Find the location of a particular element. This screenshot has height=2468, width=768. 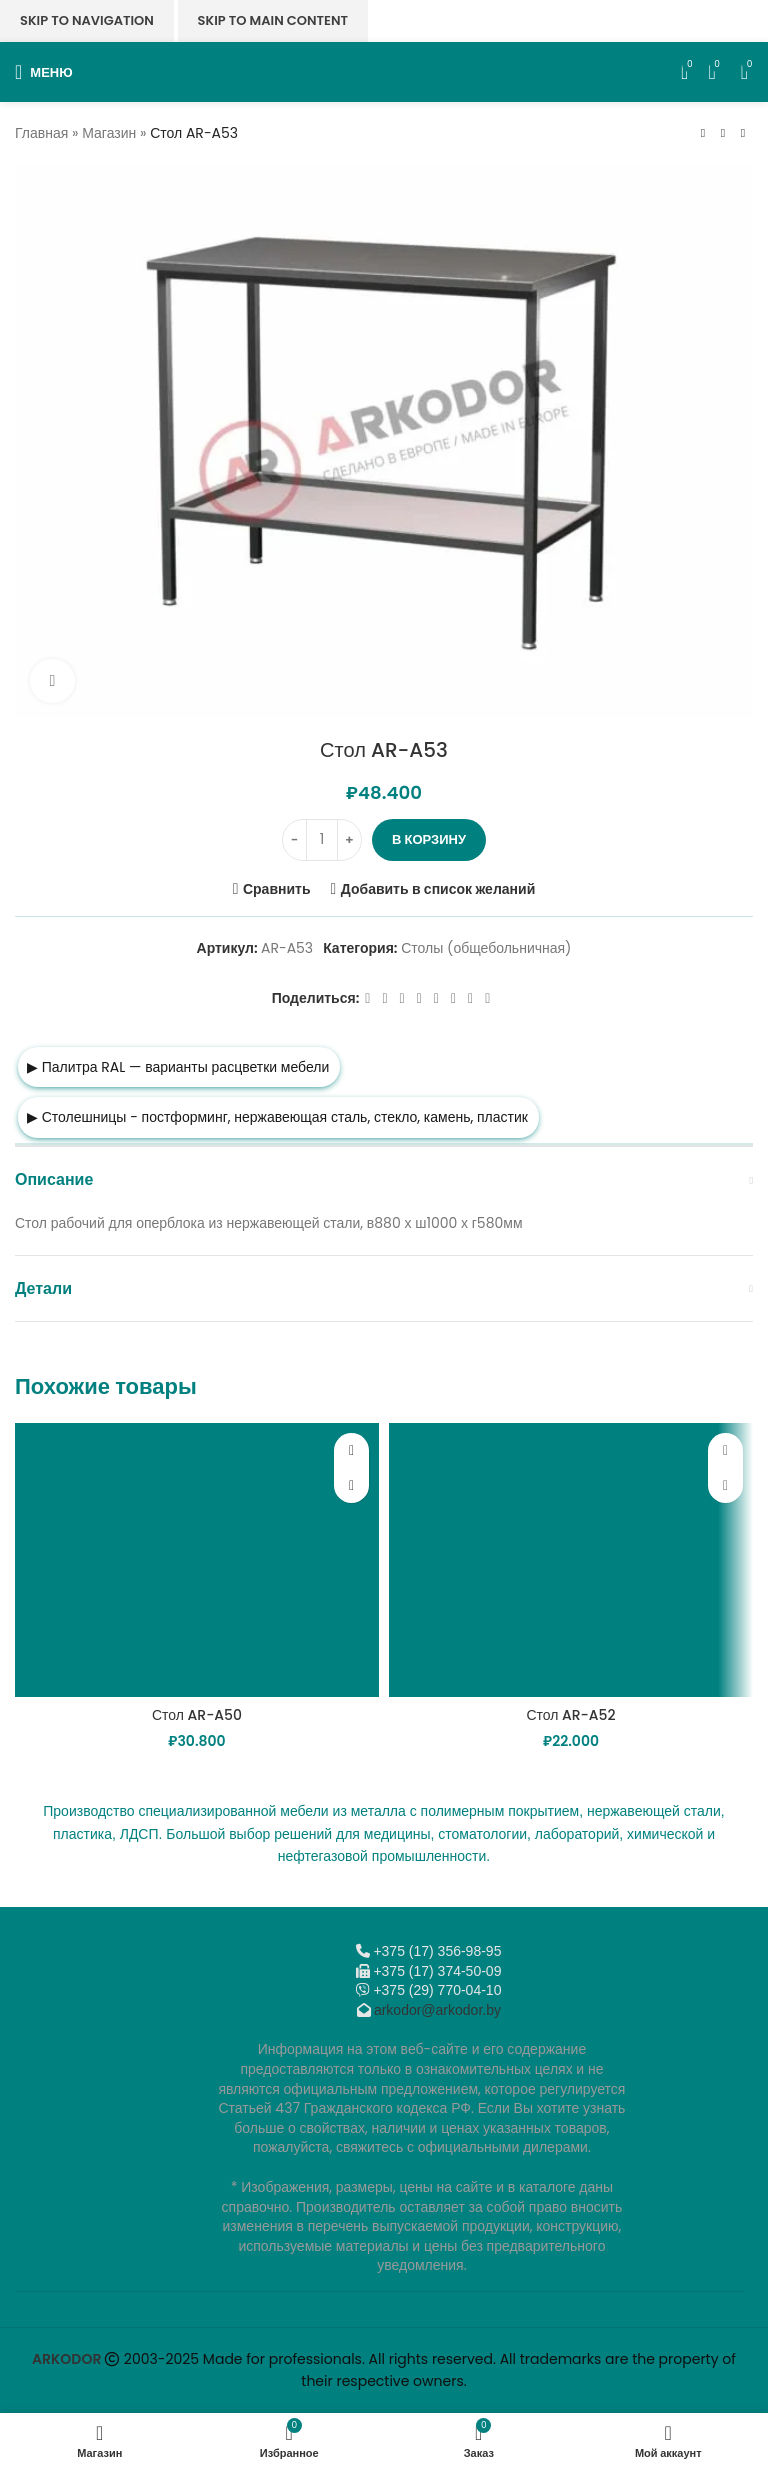

[X социальная ссылка] is located at coordinates (384, 998).